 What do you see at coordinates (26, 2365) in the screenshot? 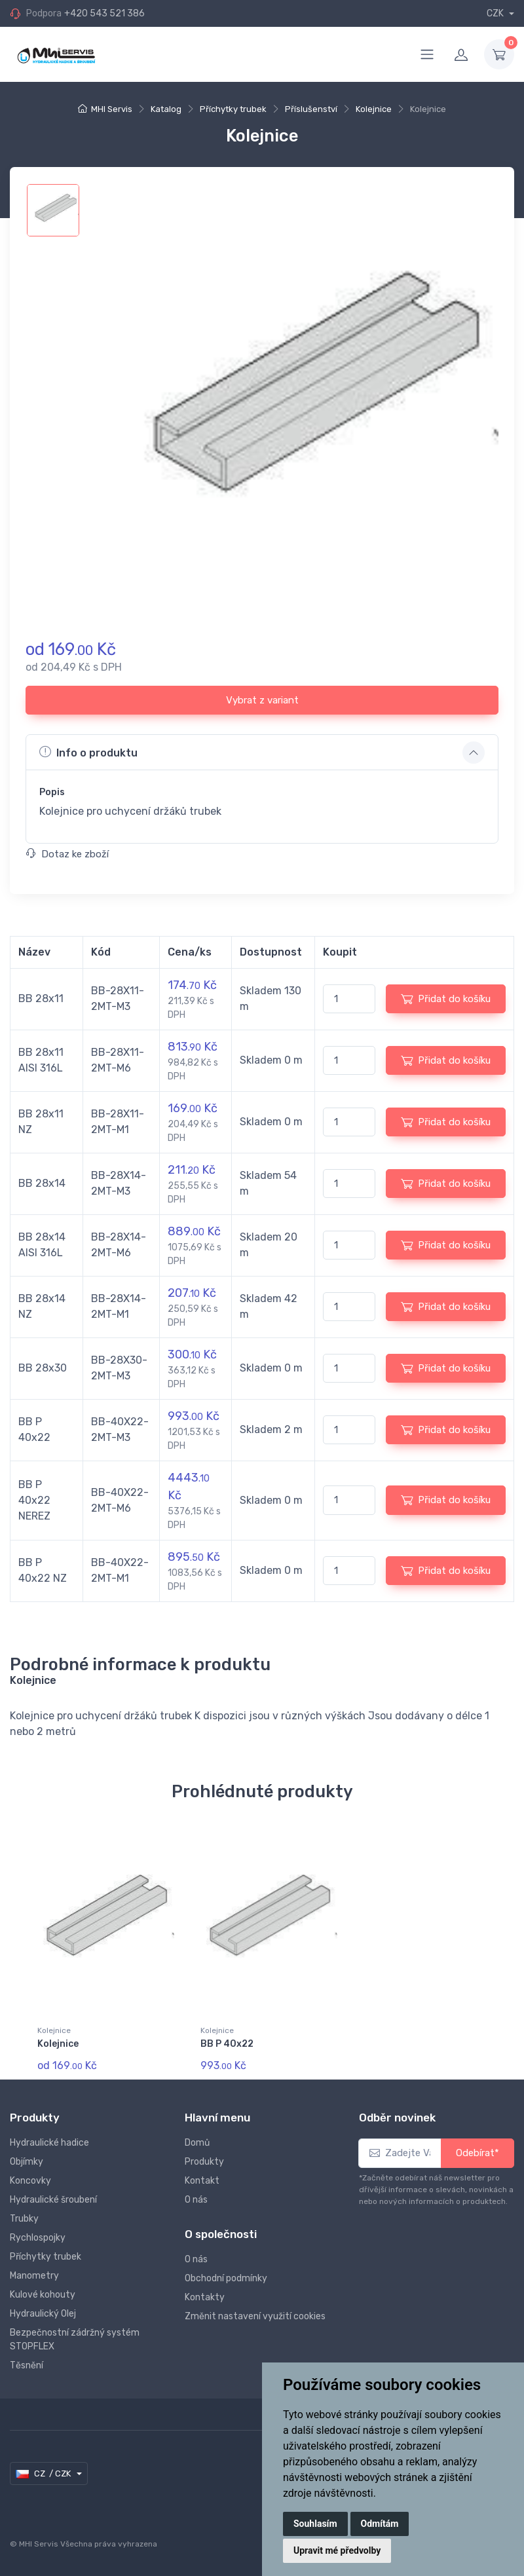
I see `Těsnění` at bounding box center [26, 2365].